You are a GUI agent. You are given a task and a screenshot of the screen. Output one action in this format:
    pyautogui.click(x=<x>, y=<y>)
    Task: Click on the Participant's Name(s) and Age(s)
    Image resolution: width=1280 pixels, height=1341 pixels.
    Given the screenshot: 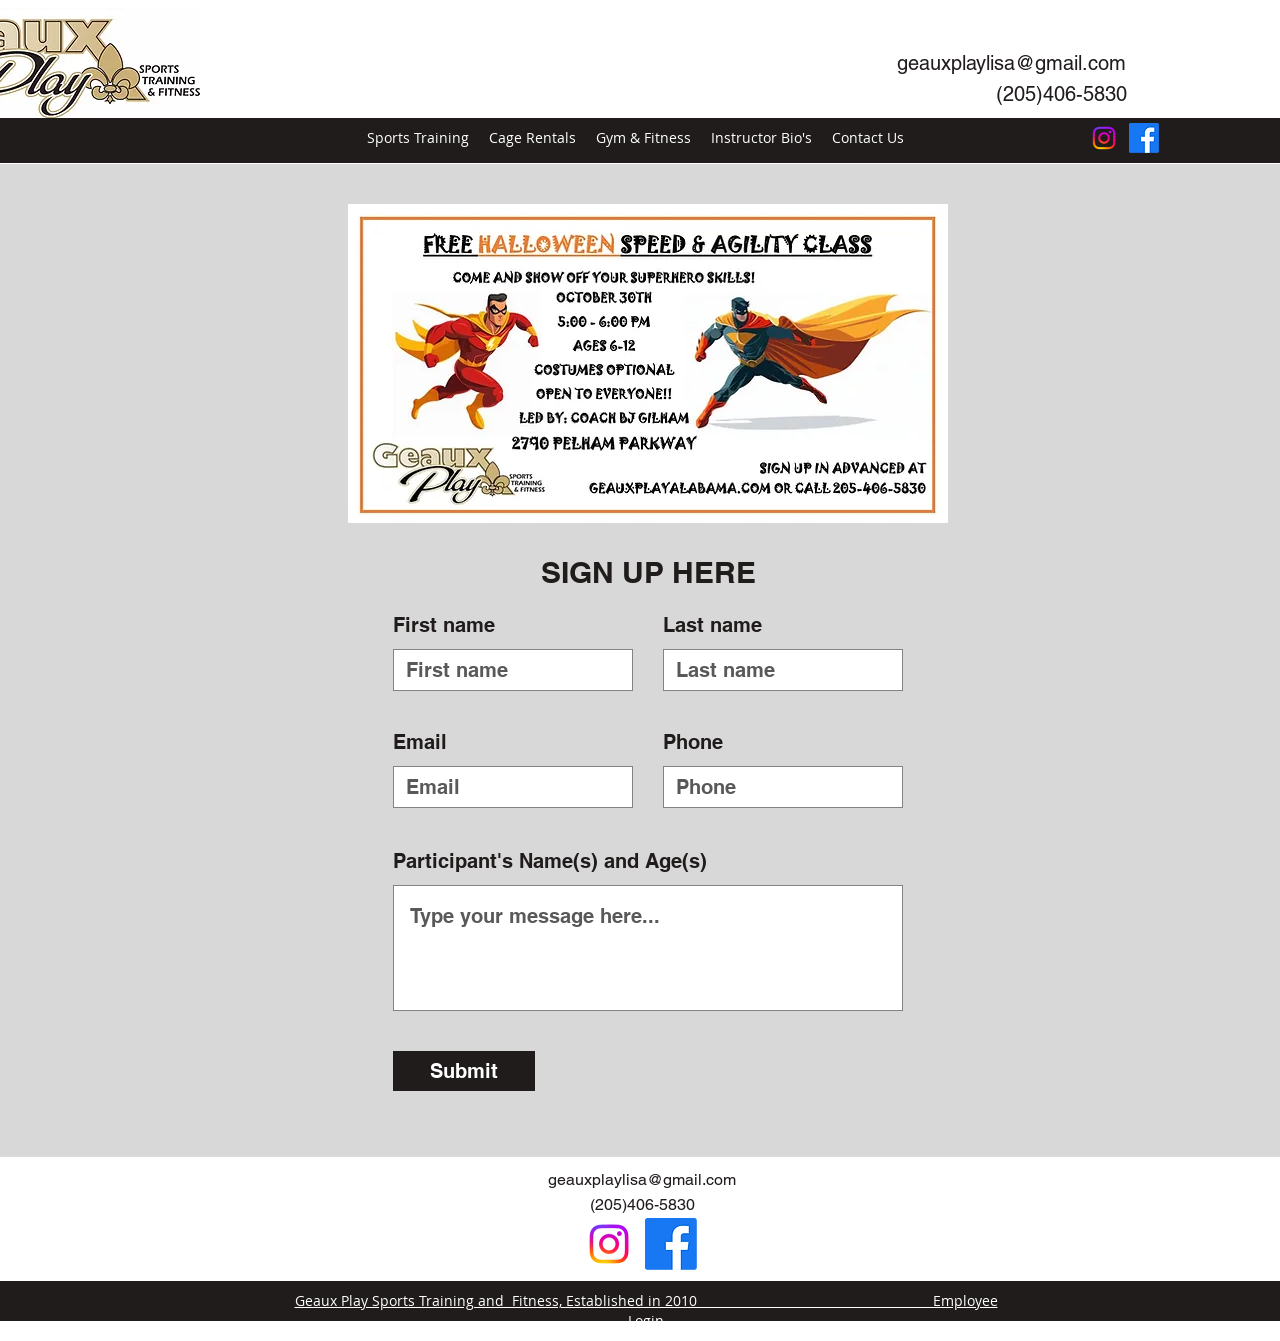 What is the action you would take?
    pyautogui.click(x=550, y=861)
    